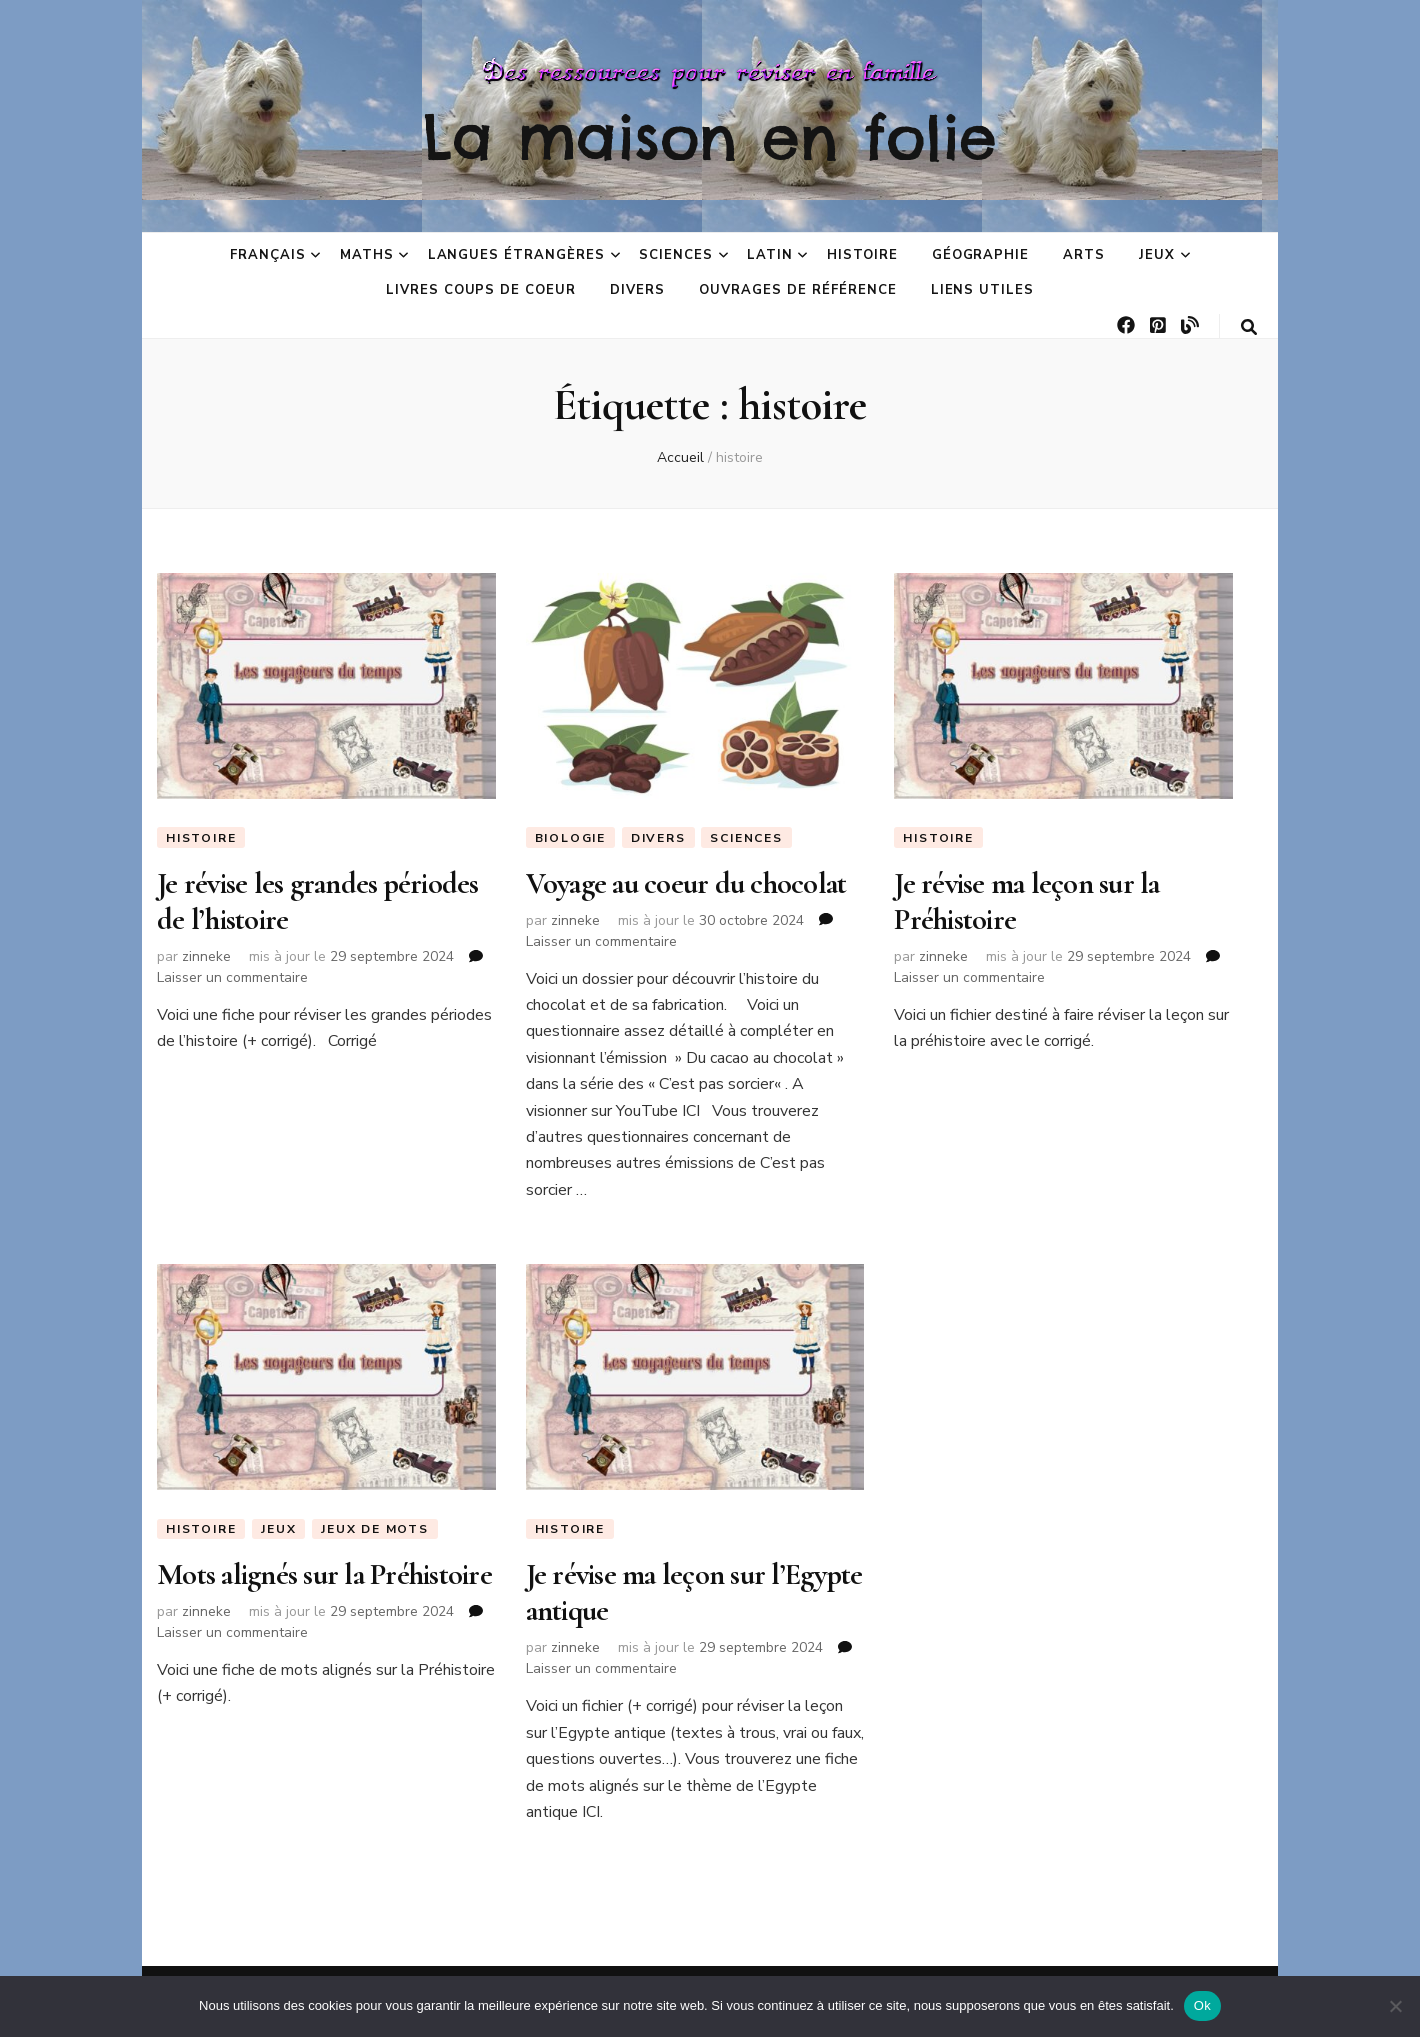 This screenshot has height=2037, width=1420. I want to click on Livres coups de coeur, so click(481, 290).